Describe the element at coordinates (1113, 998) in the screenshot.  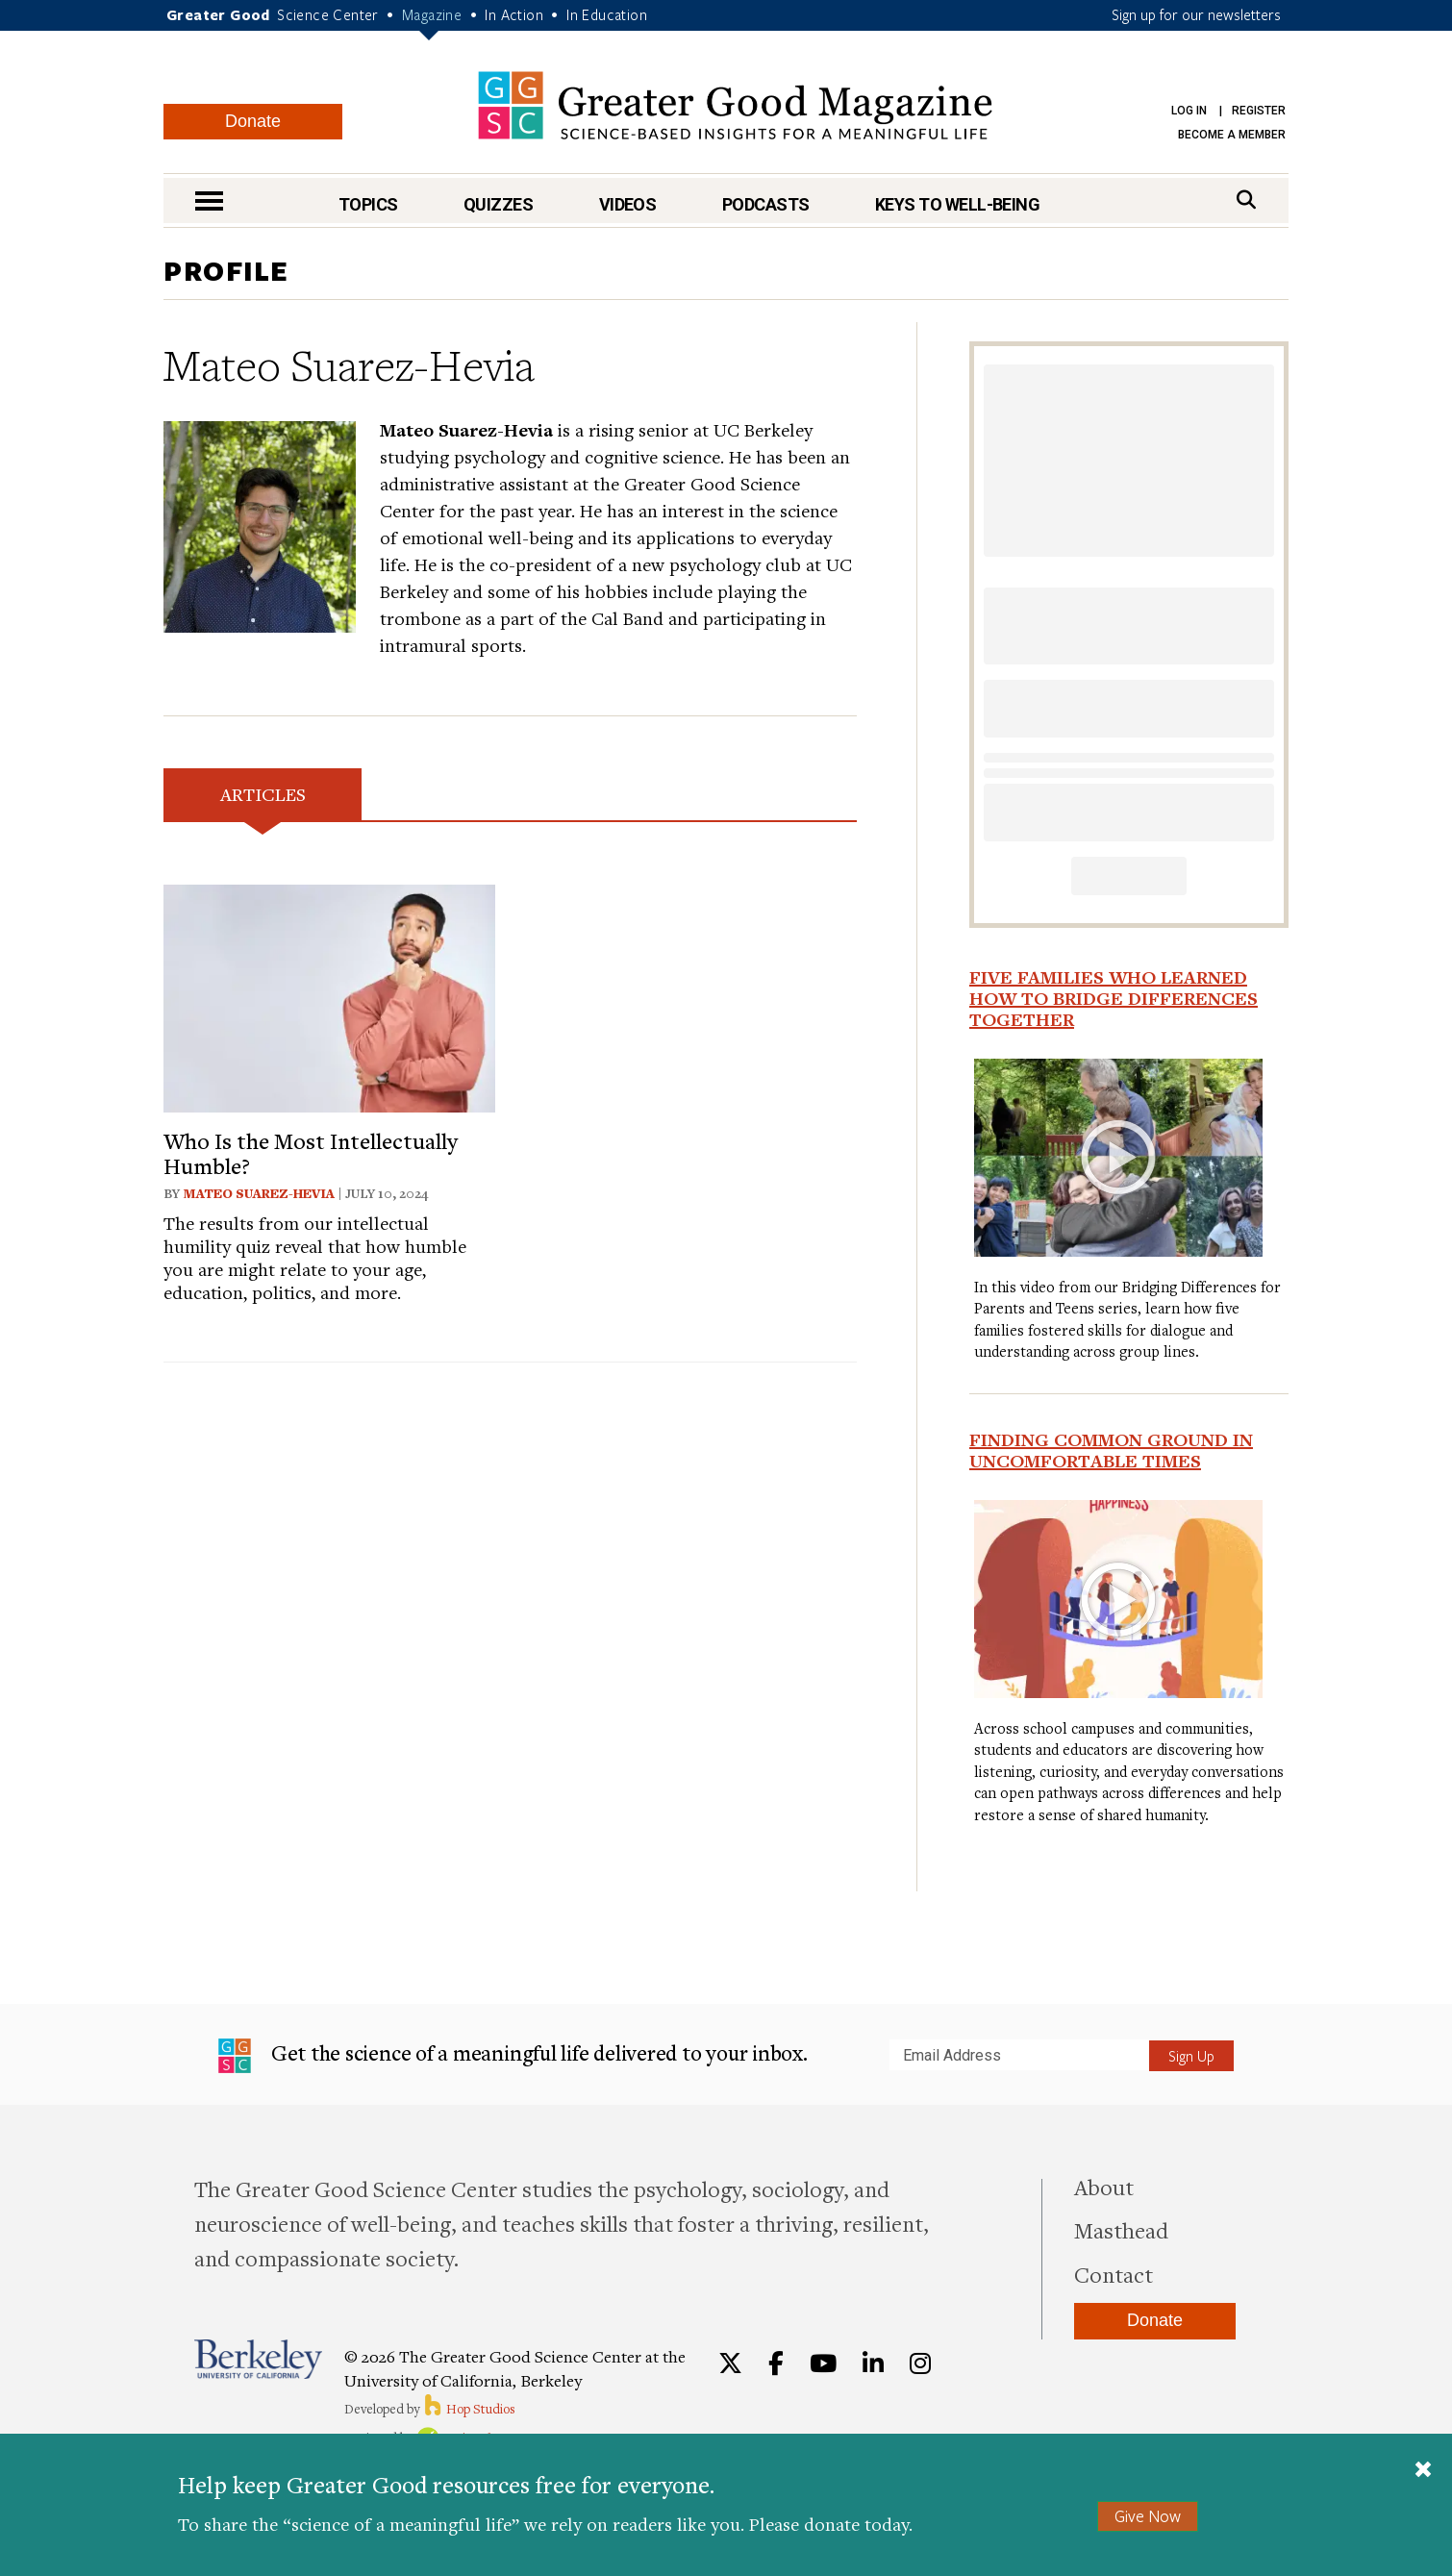
I see `Five Families Who Learned How to Bridge Differences Together` at that location.